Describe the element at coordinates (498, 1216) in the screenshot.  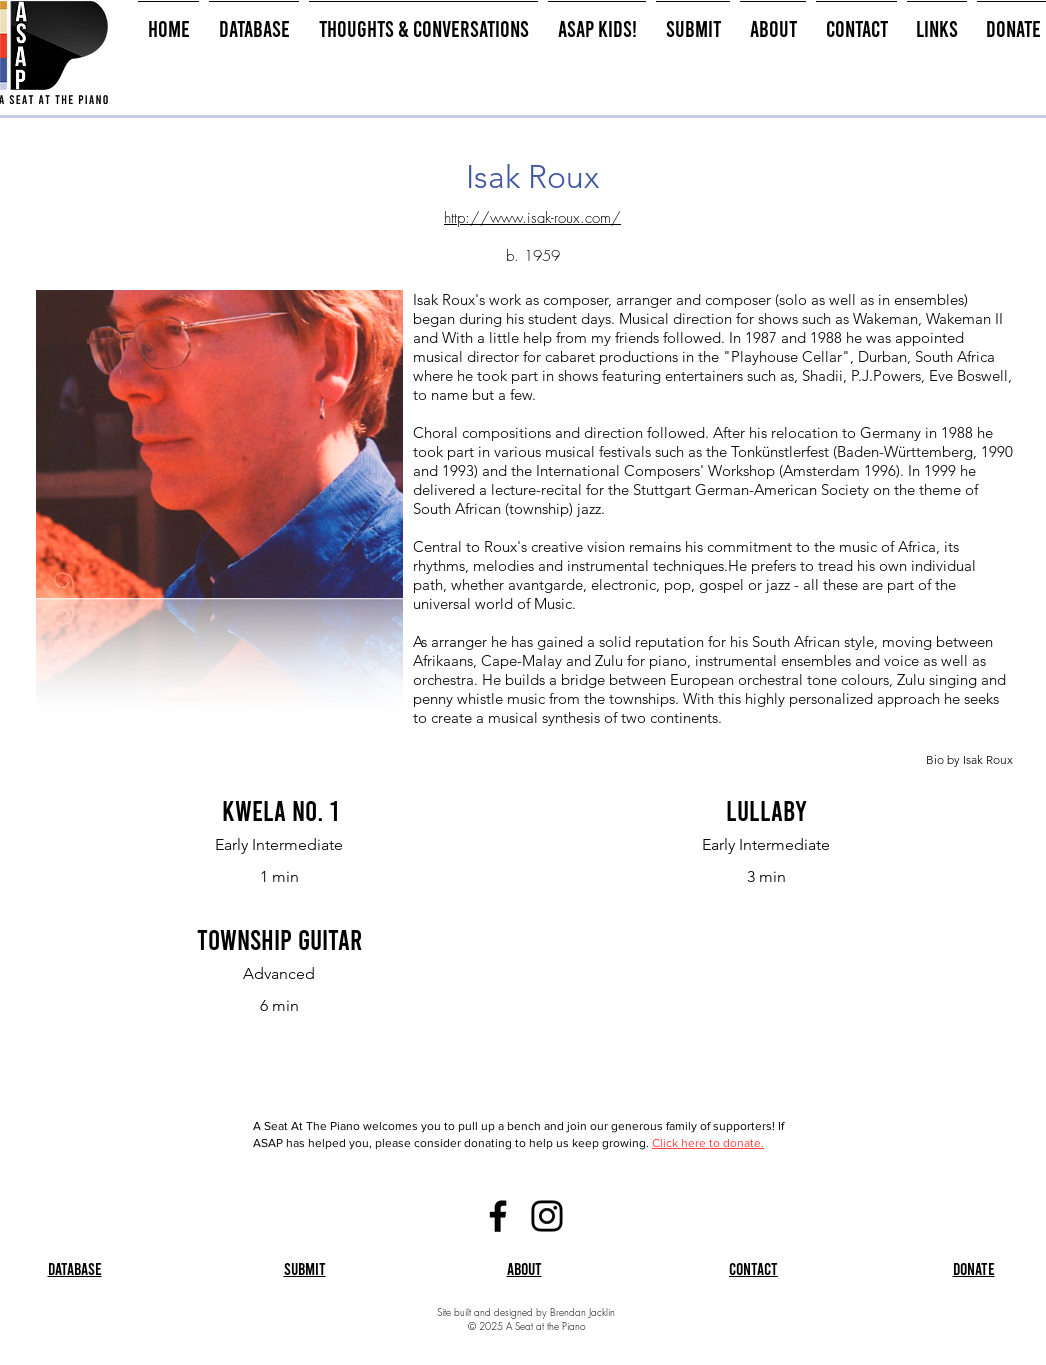
I see `[Facebook]` at that location.